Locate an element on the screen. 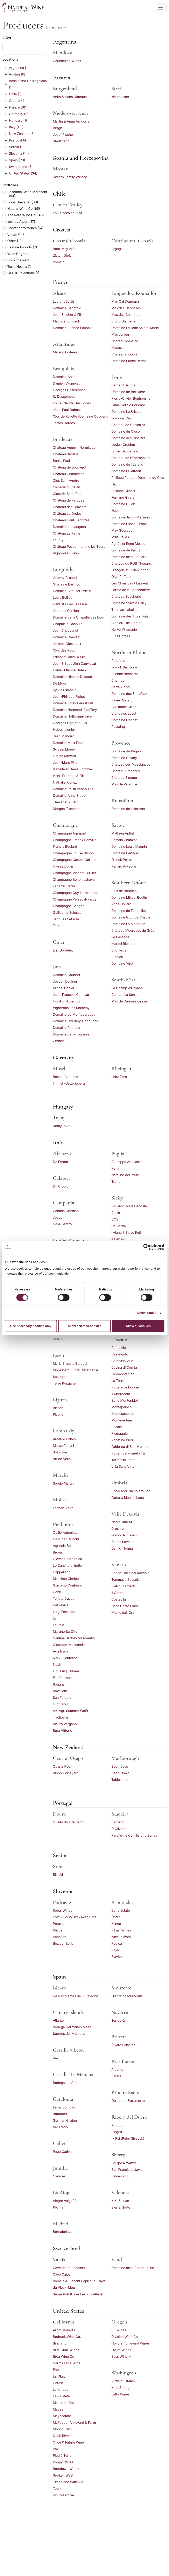 This screenshot has height=2576, width=169. Etienne Becheras is located at coordinates (125, 674).